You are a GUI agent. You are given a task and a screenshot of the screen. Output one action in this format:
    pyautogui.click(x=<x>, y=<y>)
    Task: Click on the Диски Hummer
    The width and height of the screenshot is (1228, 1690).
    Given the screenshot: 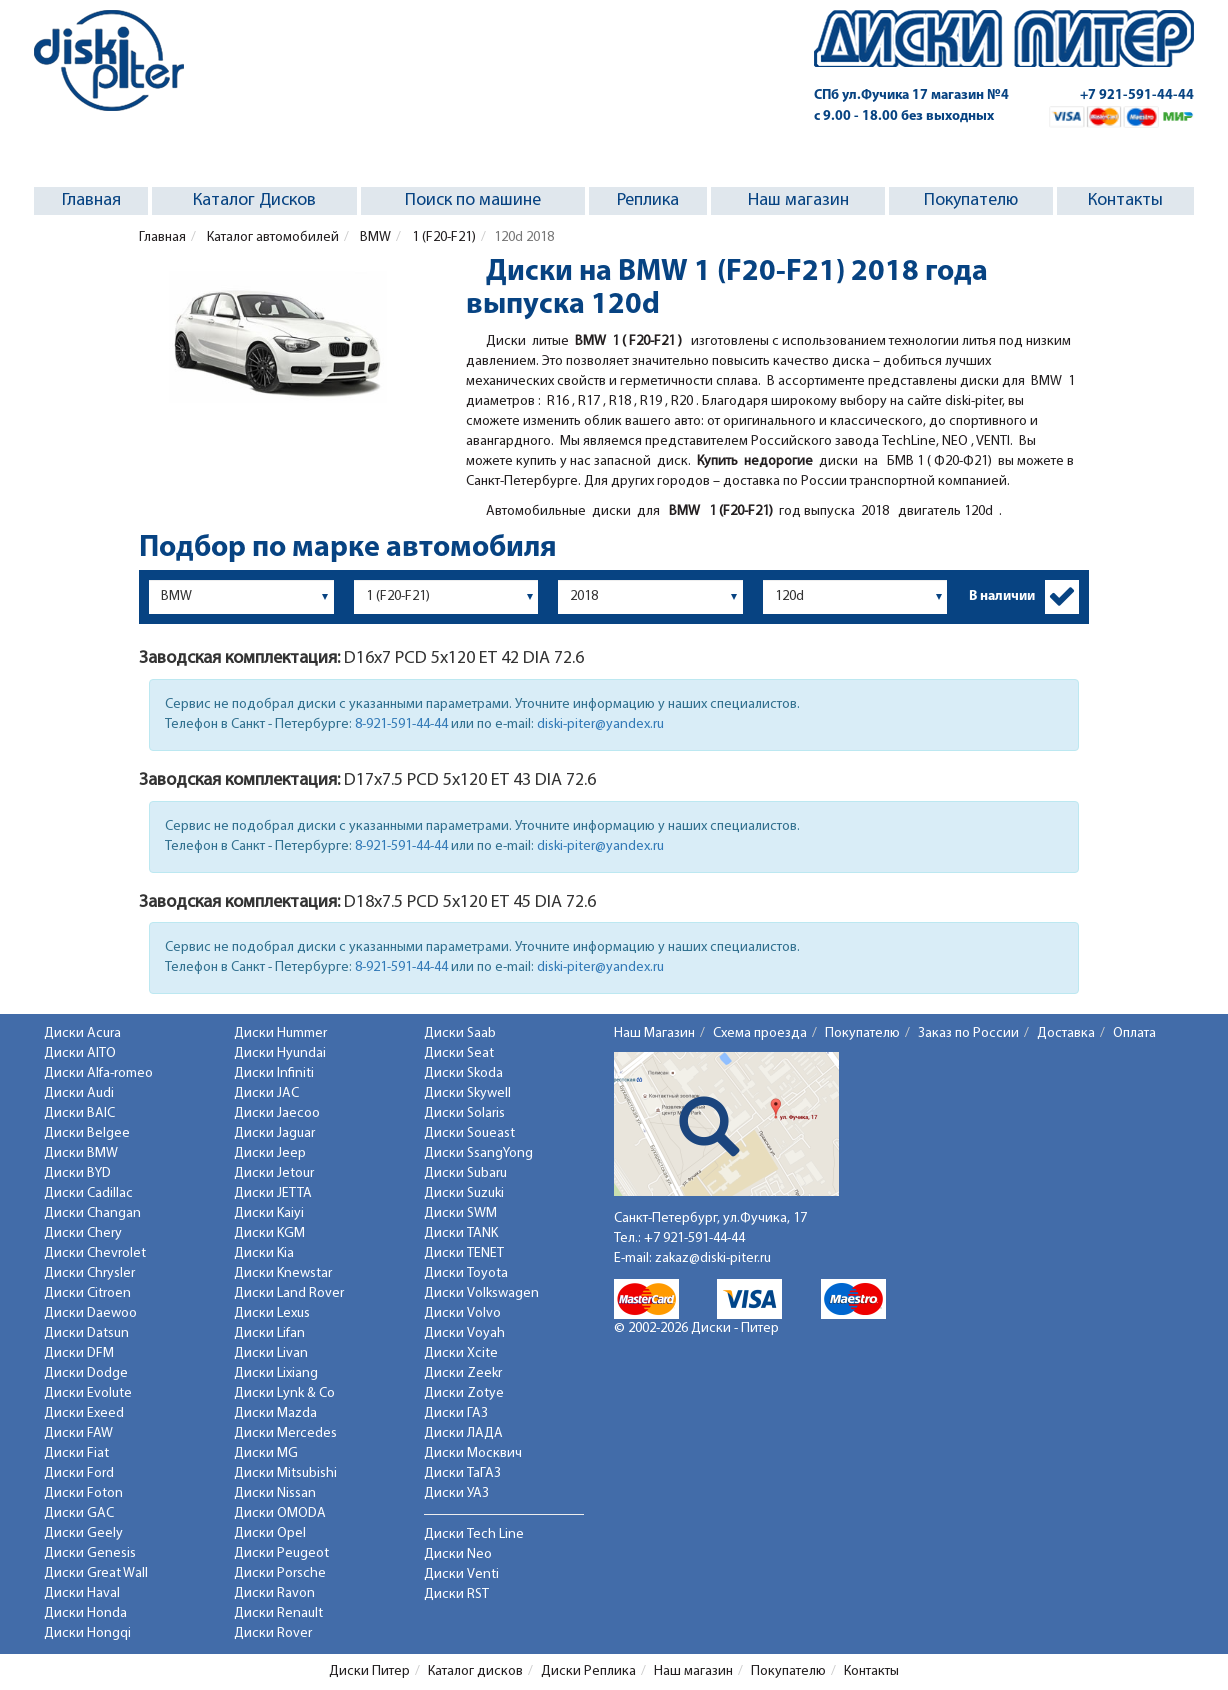 What is the action you would take?
    pyautogui.click(x=280, y=1033)
    